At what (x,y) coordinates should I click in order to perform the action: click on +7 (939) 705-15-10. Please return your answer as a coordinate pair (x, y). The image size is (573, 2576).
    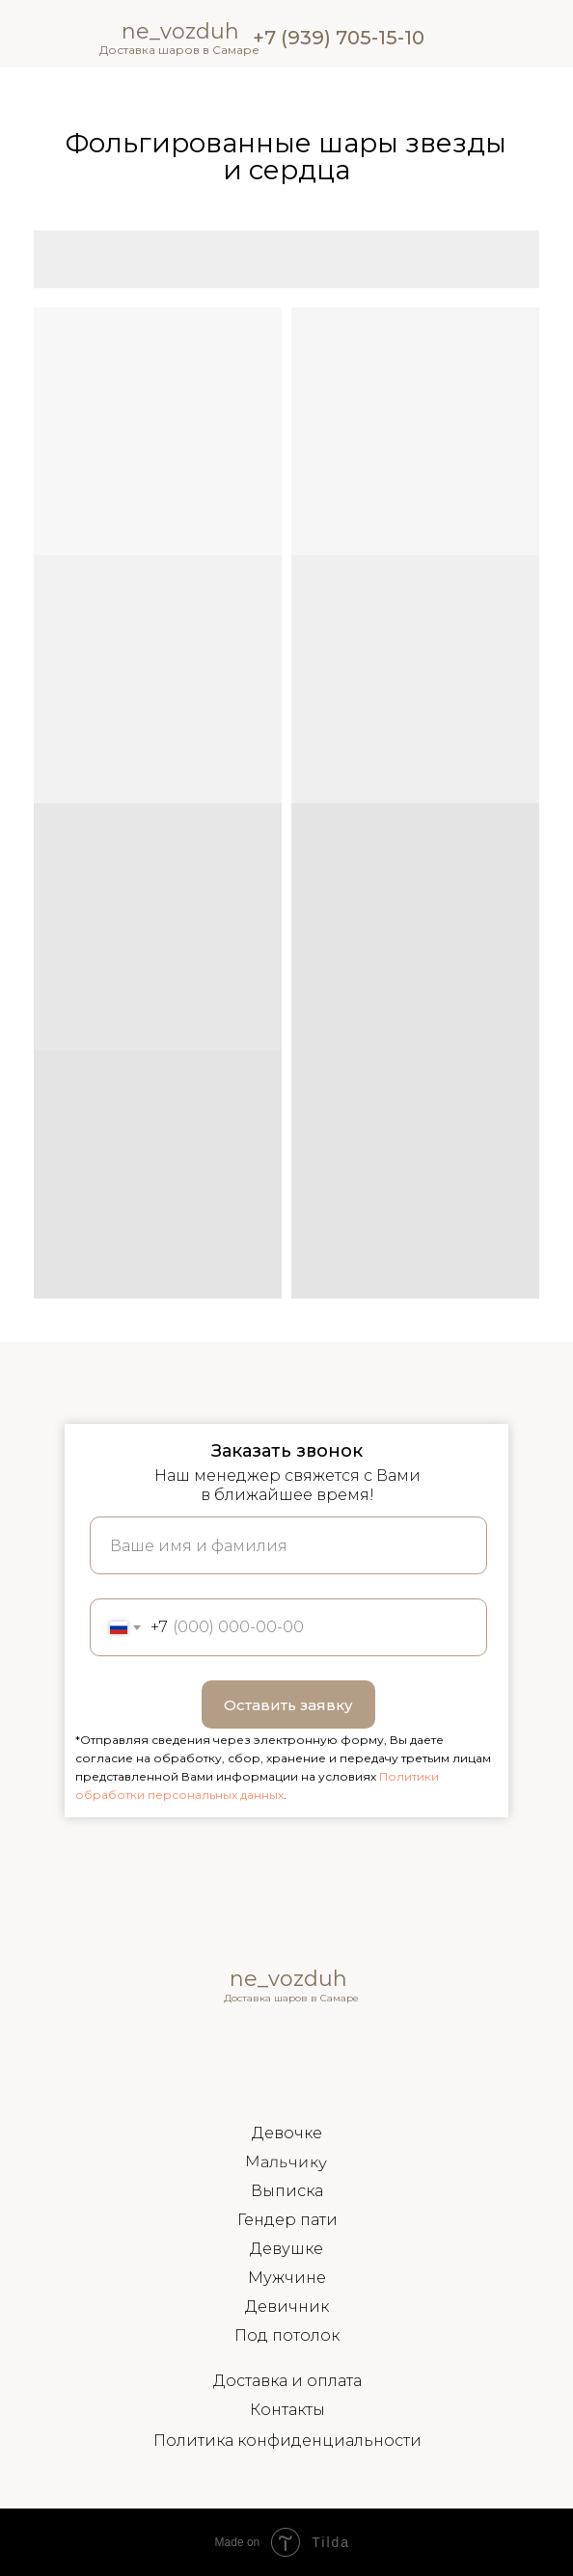
    Looking at the image, I should click on (338, 37).